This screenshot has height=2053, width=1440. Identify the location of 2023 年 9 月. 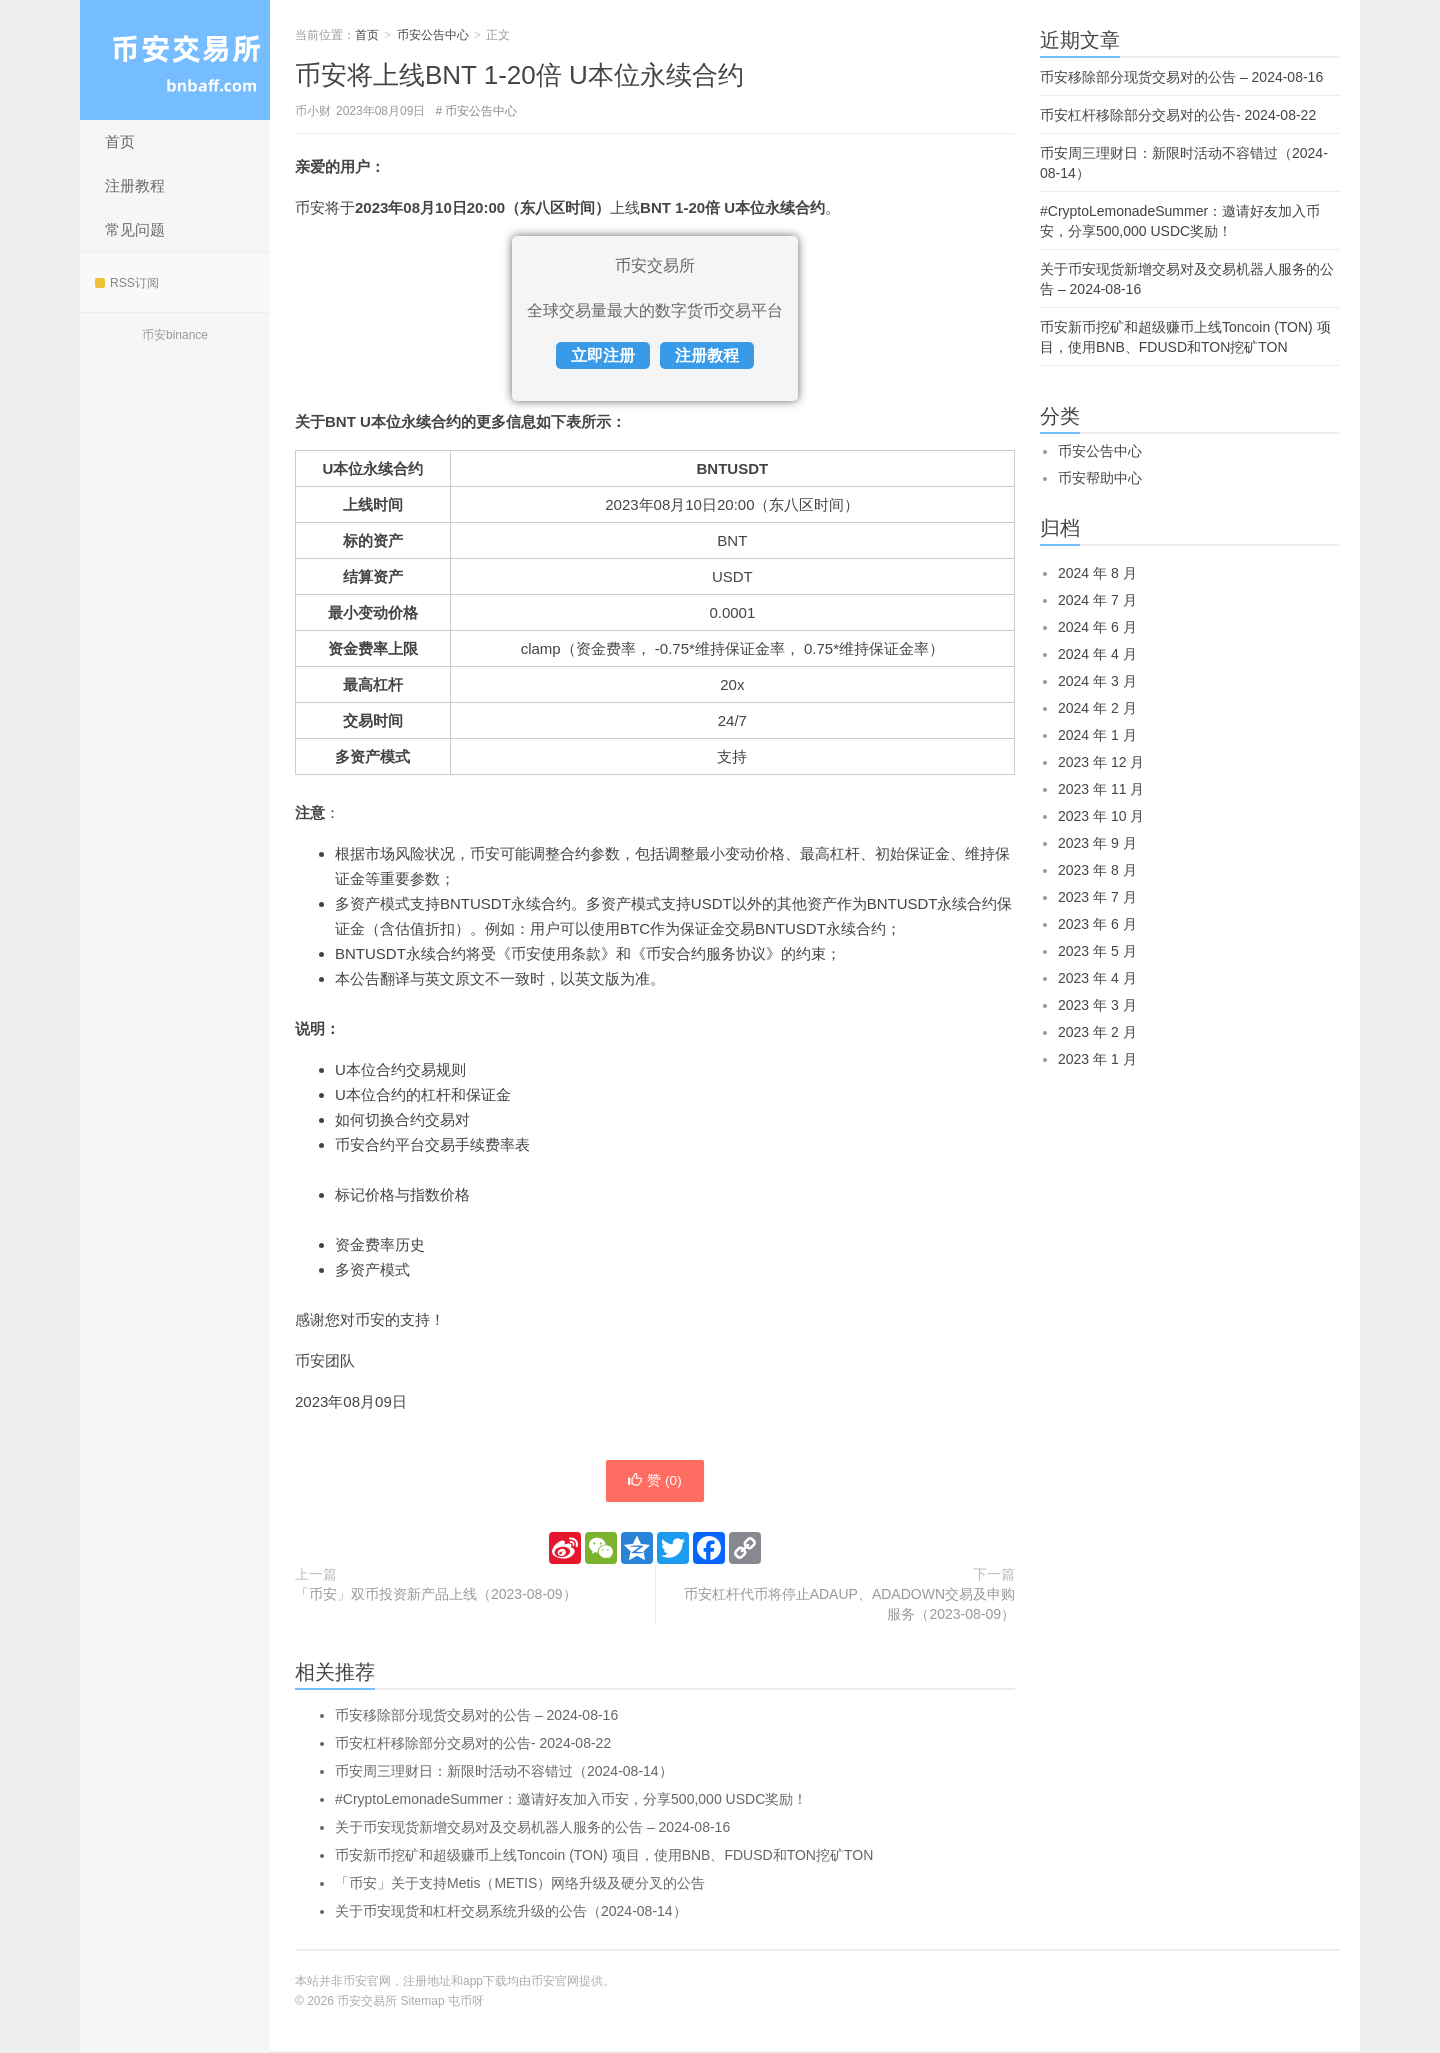
(1097, 843).